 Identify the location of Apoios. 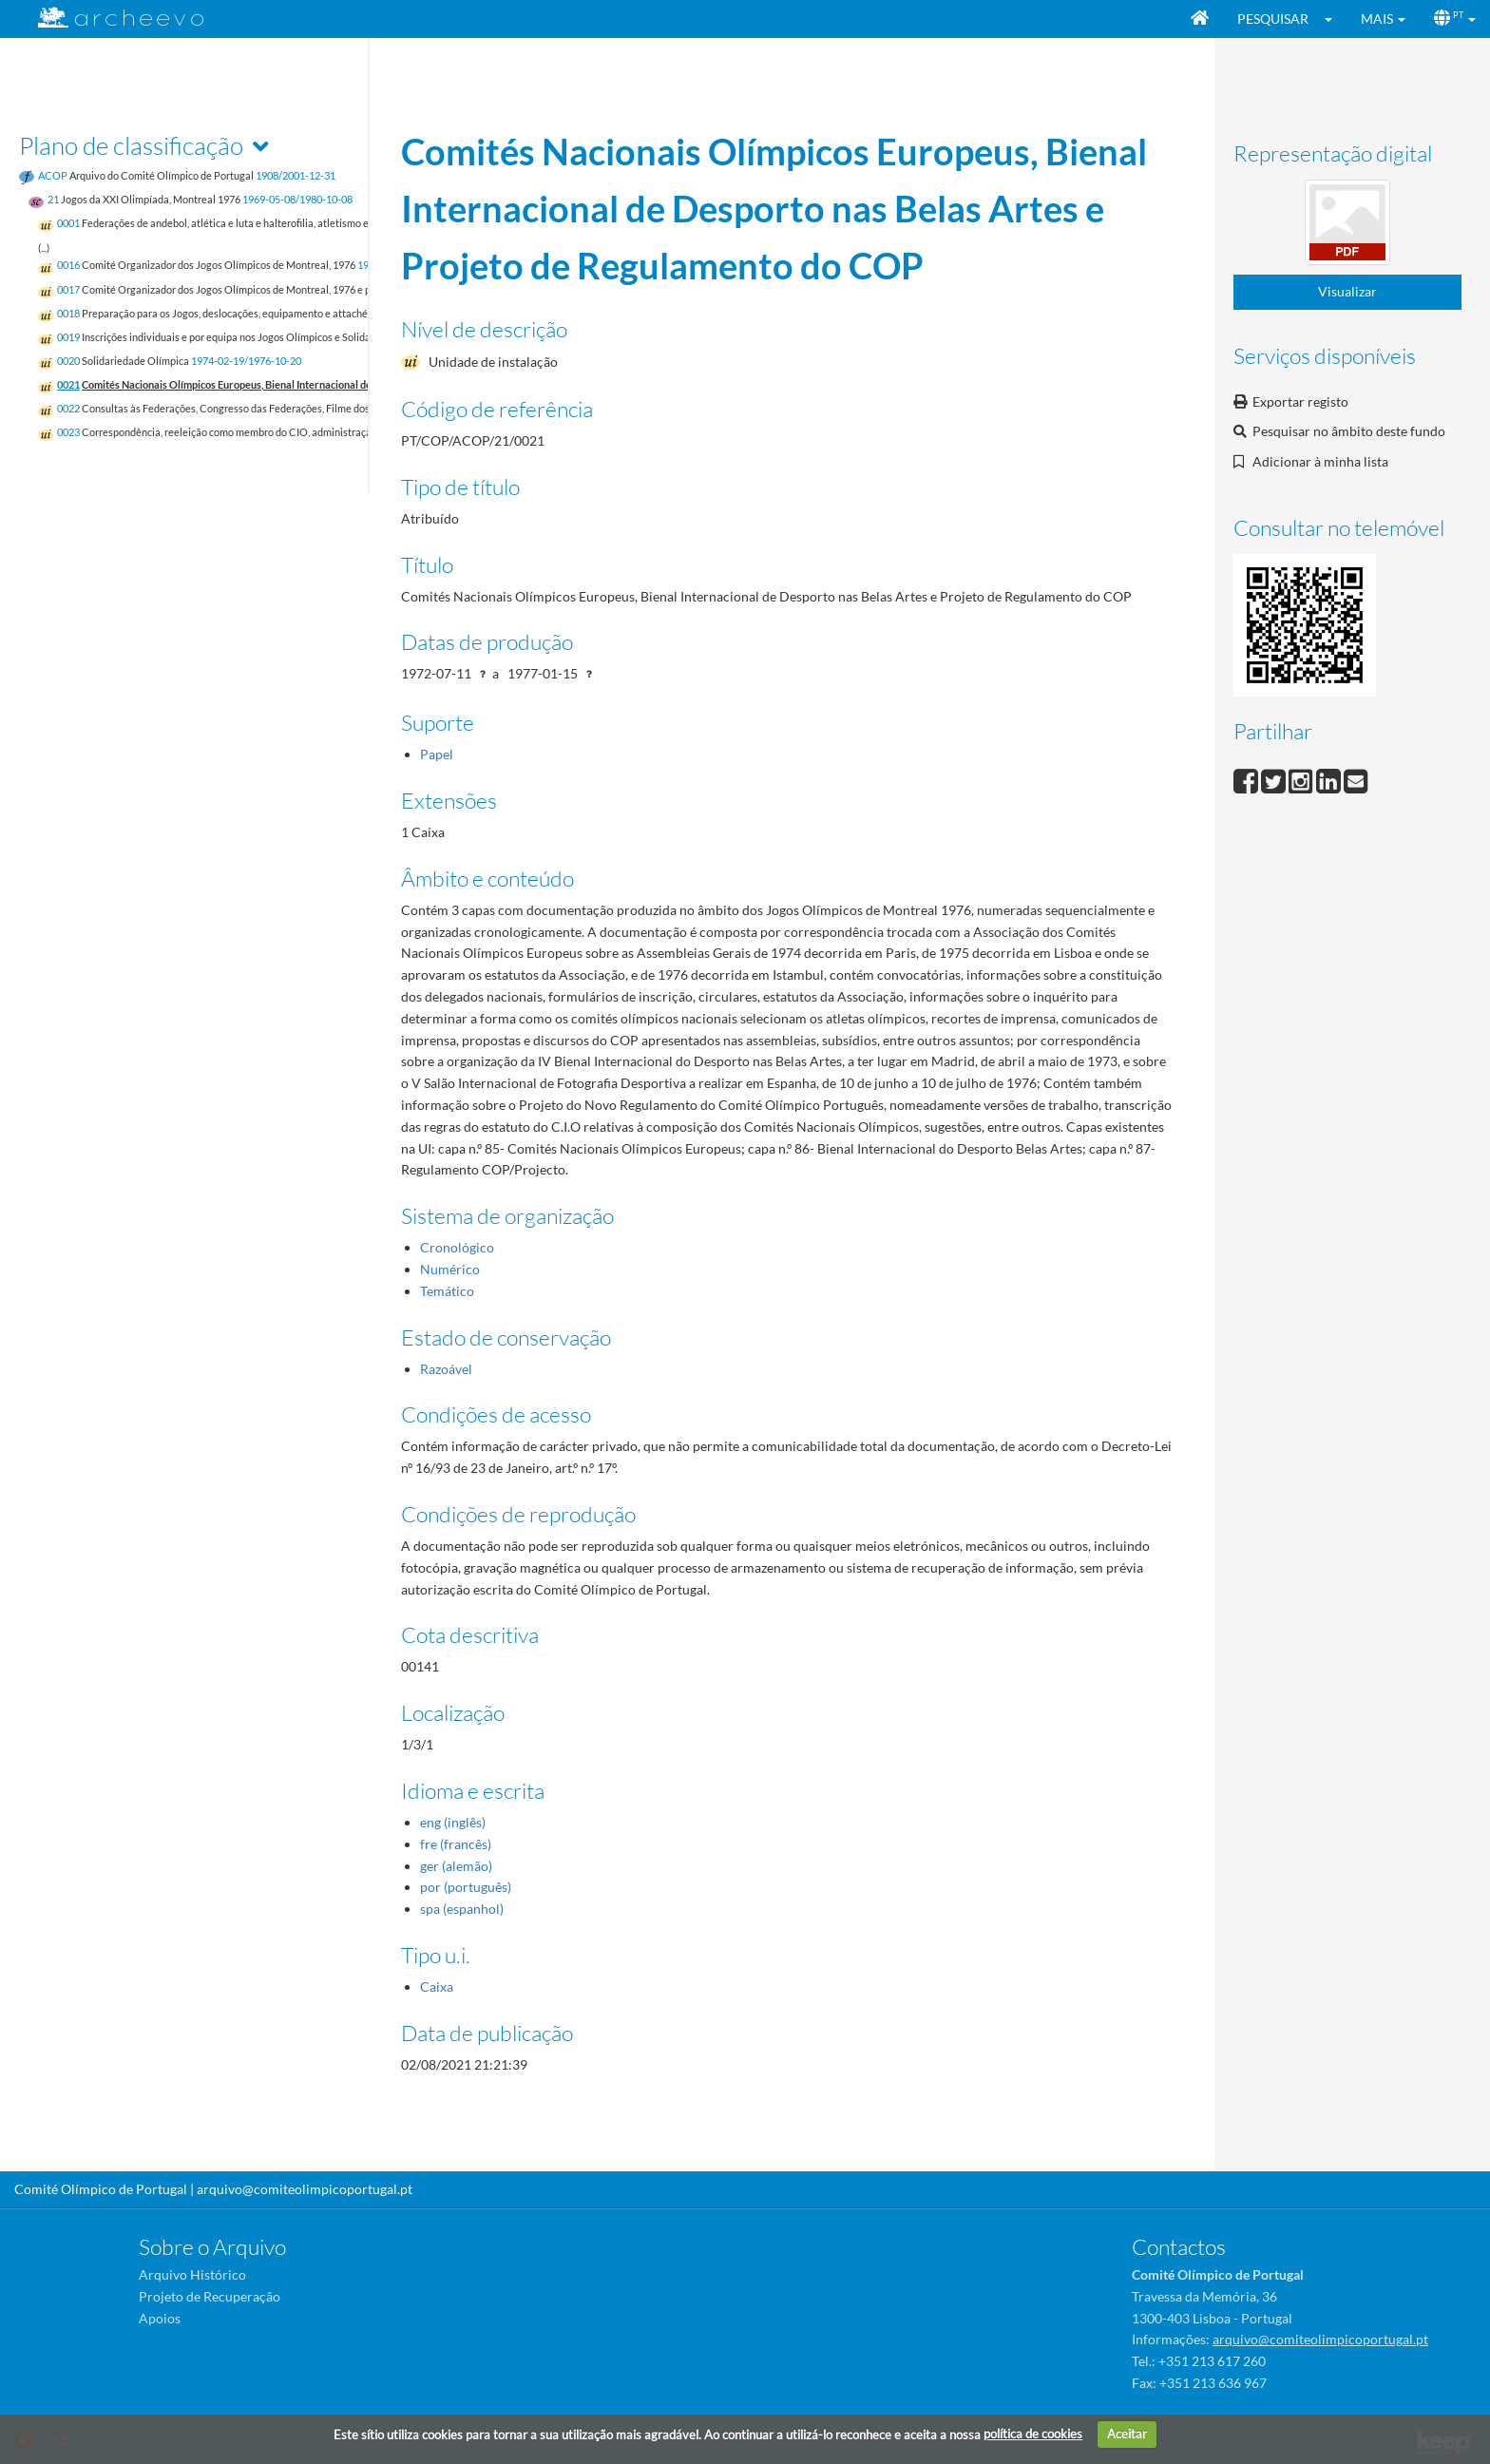
(160, 2318).